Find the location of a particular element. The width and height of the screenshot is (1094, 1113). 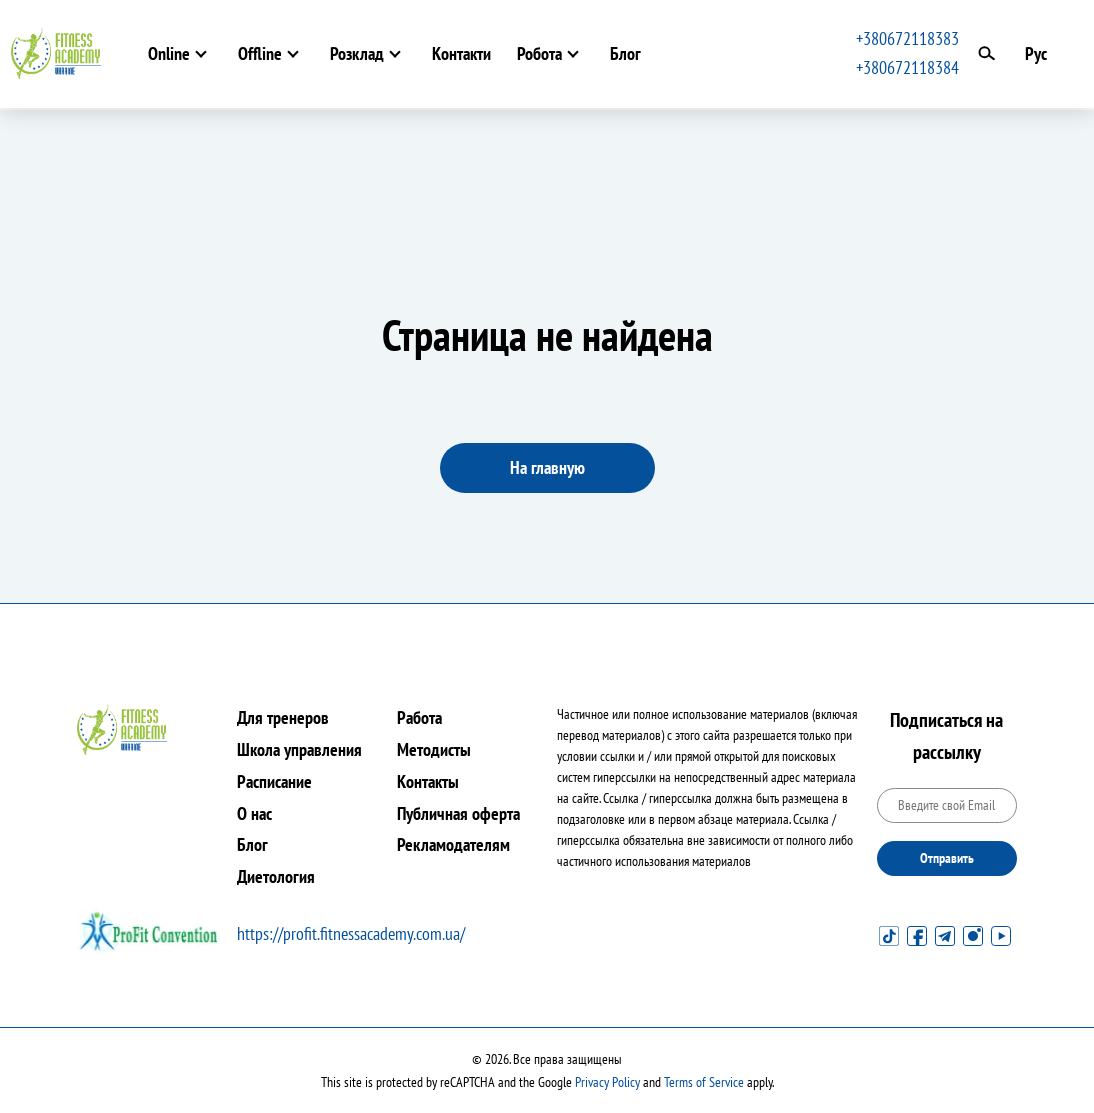

Работа is located at coordinates (419, 717).